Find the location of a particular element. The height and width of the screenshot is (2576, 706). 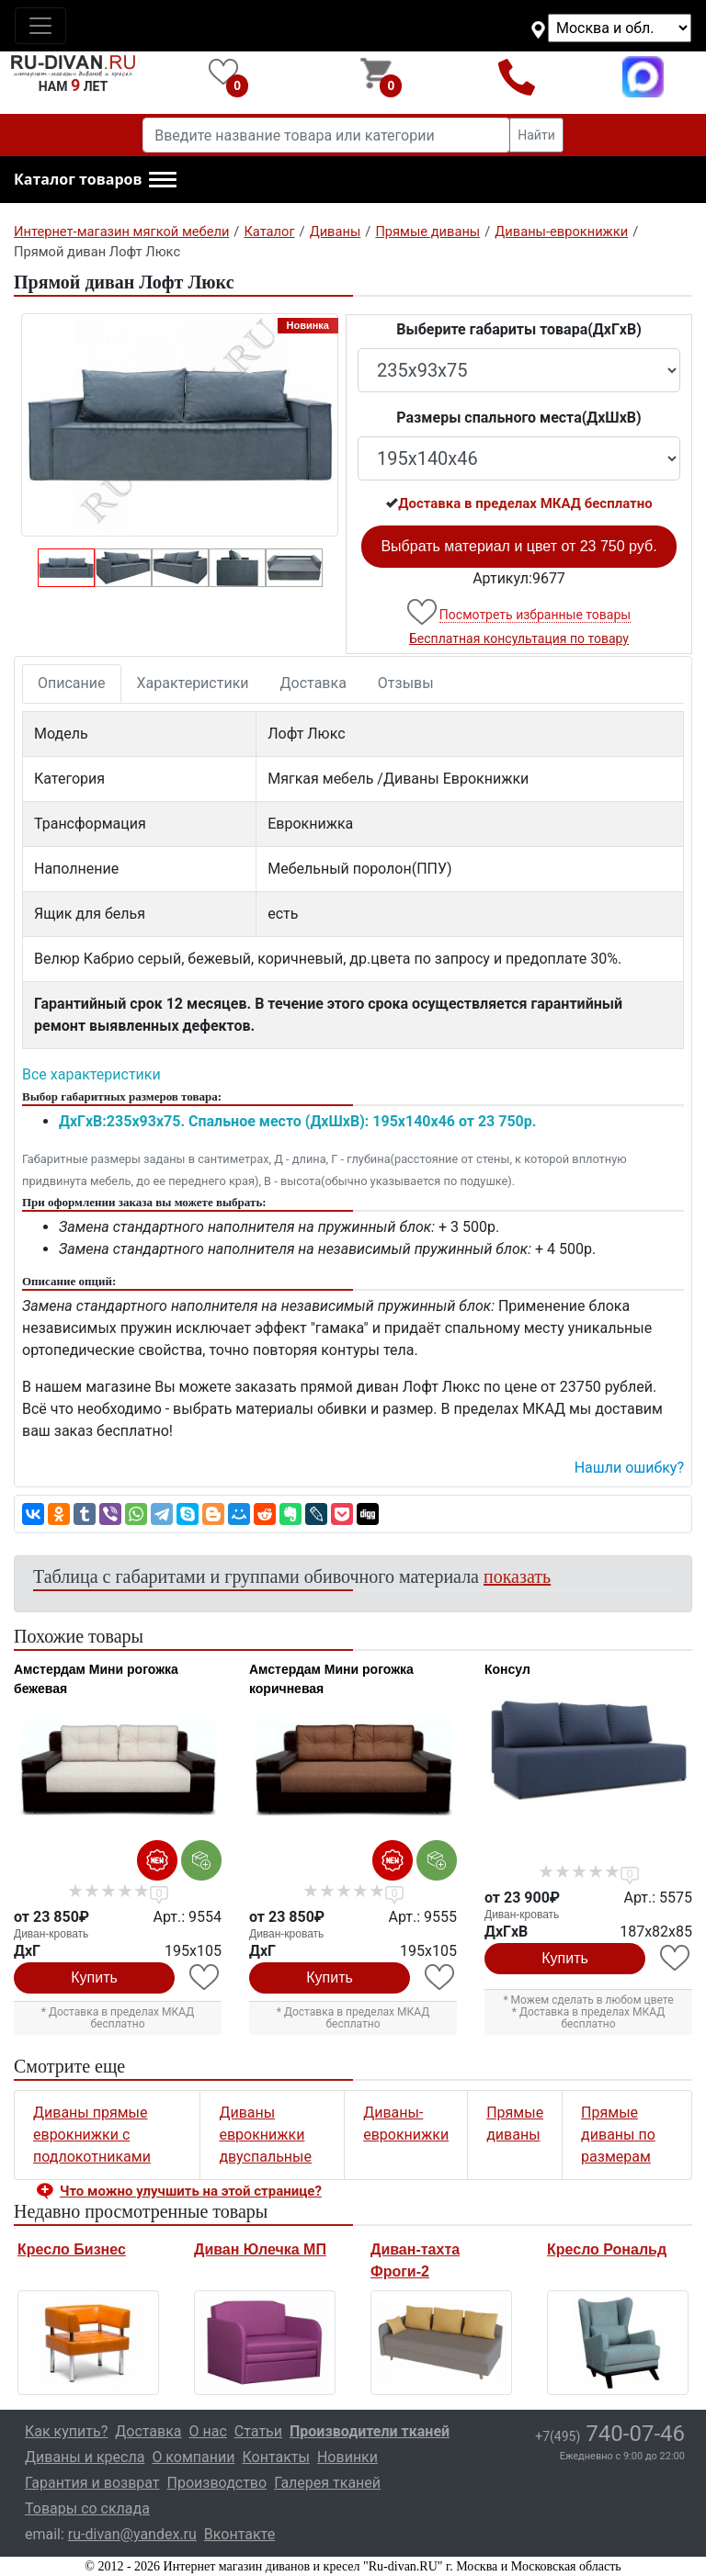

[Toggle navigation] is located at coordinates (40, 25).